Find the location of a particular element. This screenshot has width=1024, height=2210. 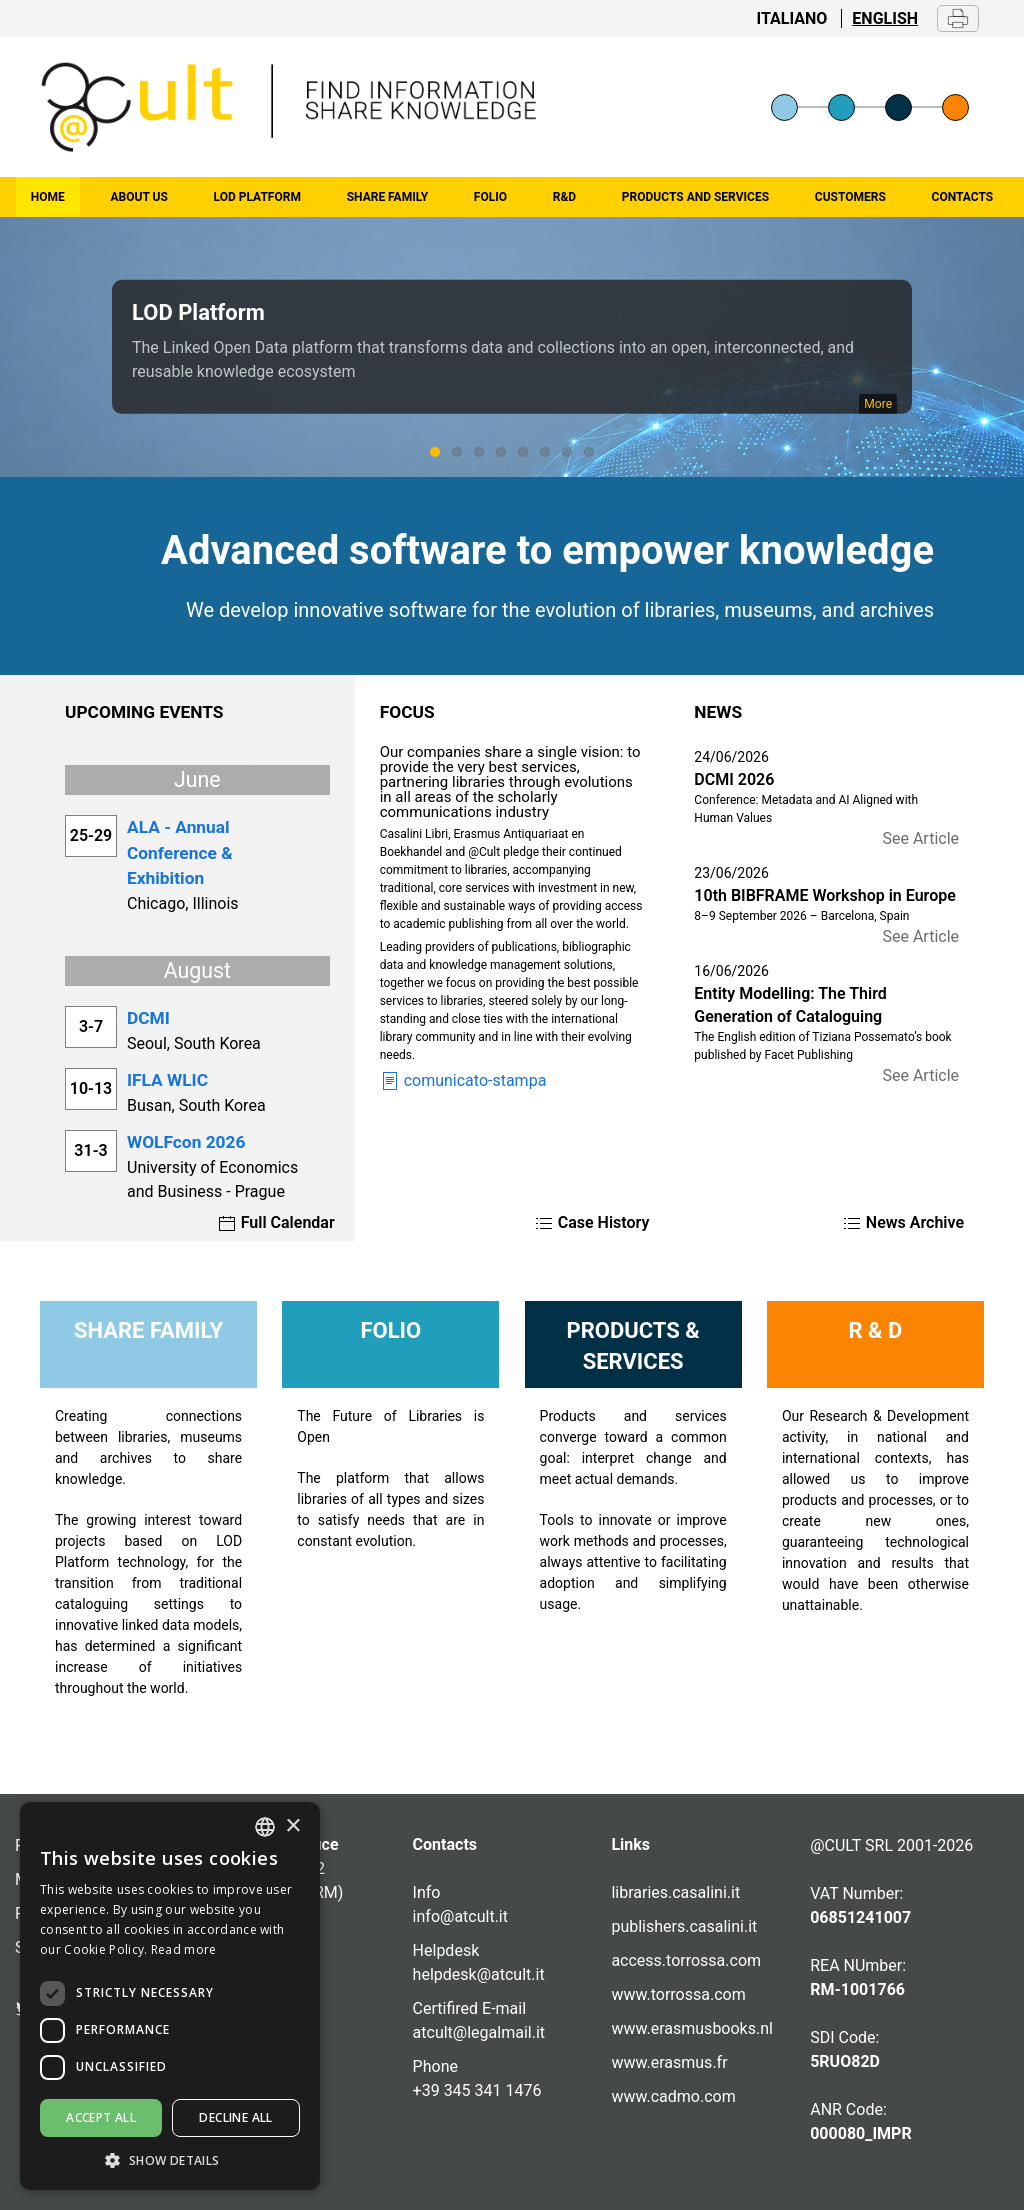

www.torrossa.com is located at coordinates (678, 1994).